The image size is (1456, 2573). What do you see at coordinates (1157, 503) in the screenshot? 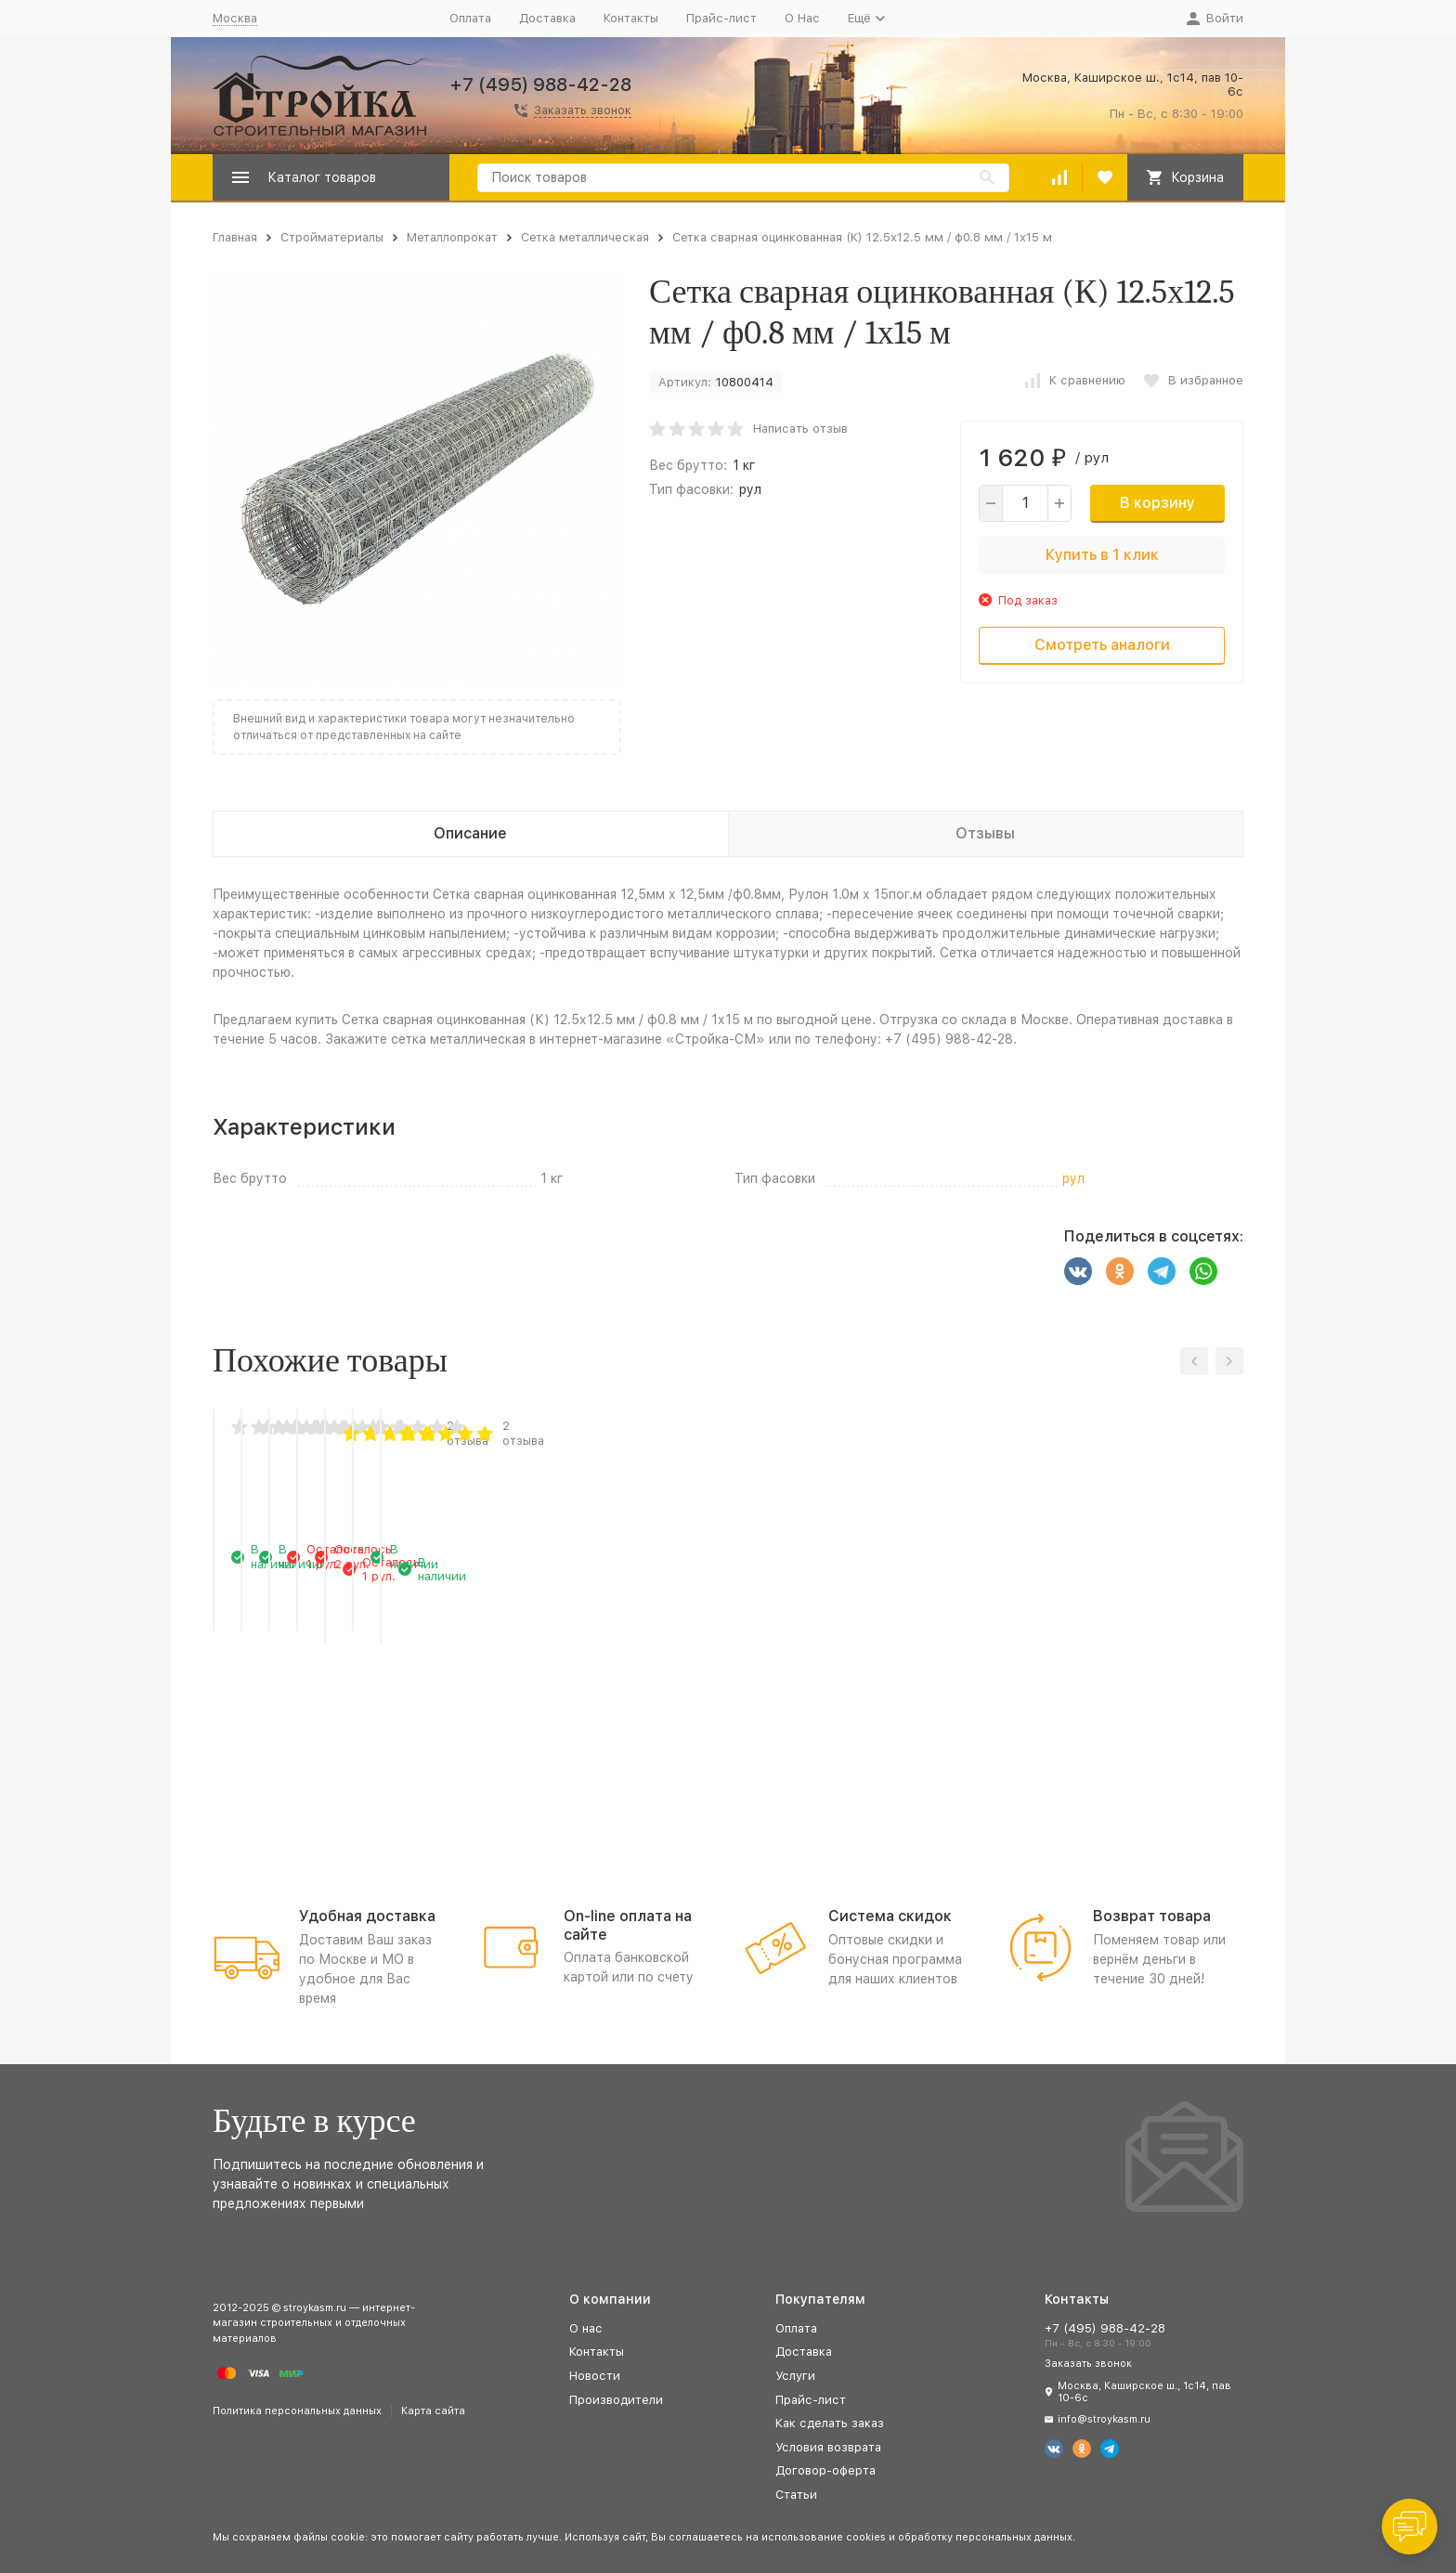
I see `В корзину` at bounding box center [1157, 503].